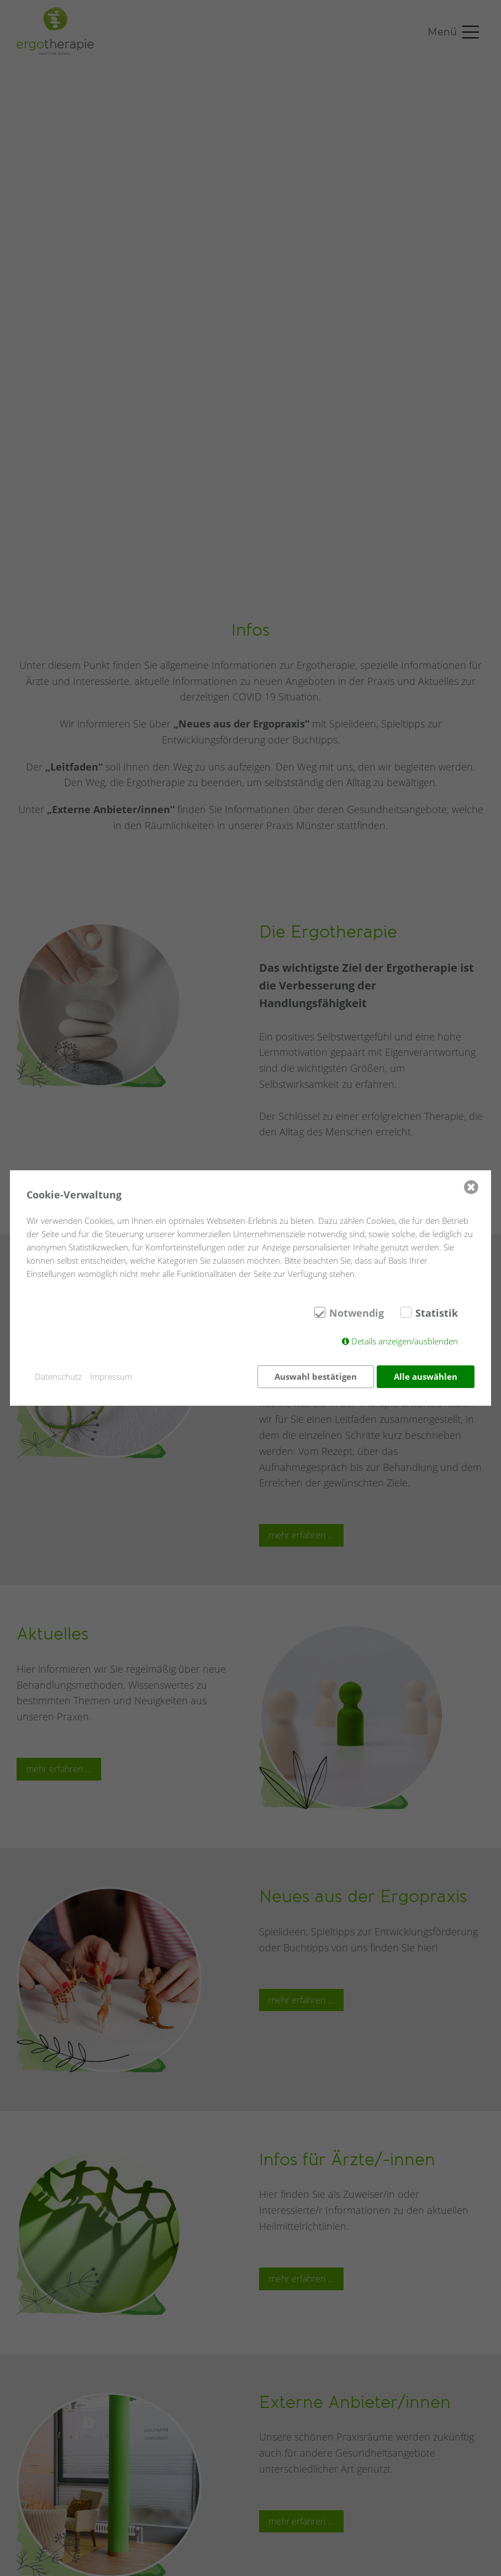  What do you see at coordinates (111, 1376) in the screenshot?
I see `Impressum` at bounding box center [111, 1376].